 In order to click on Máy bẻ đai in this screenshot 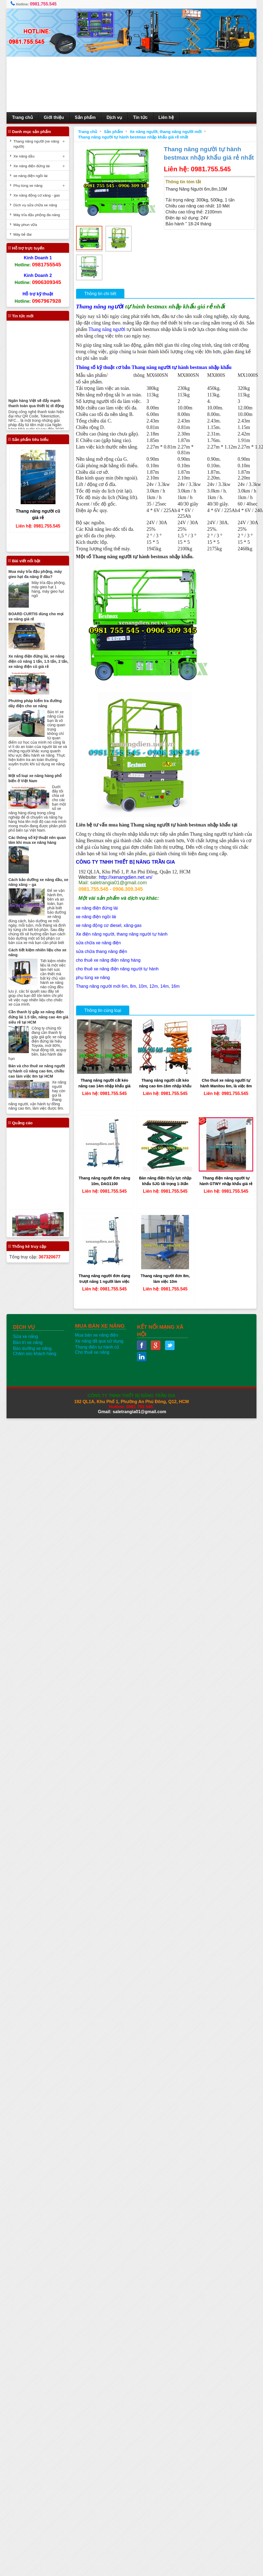, I will do `click(22, 234)`.